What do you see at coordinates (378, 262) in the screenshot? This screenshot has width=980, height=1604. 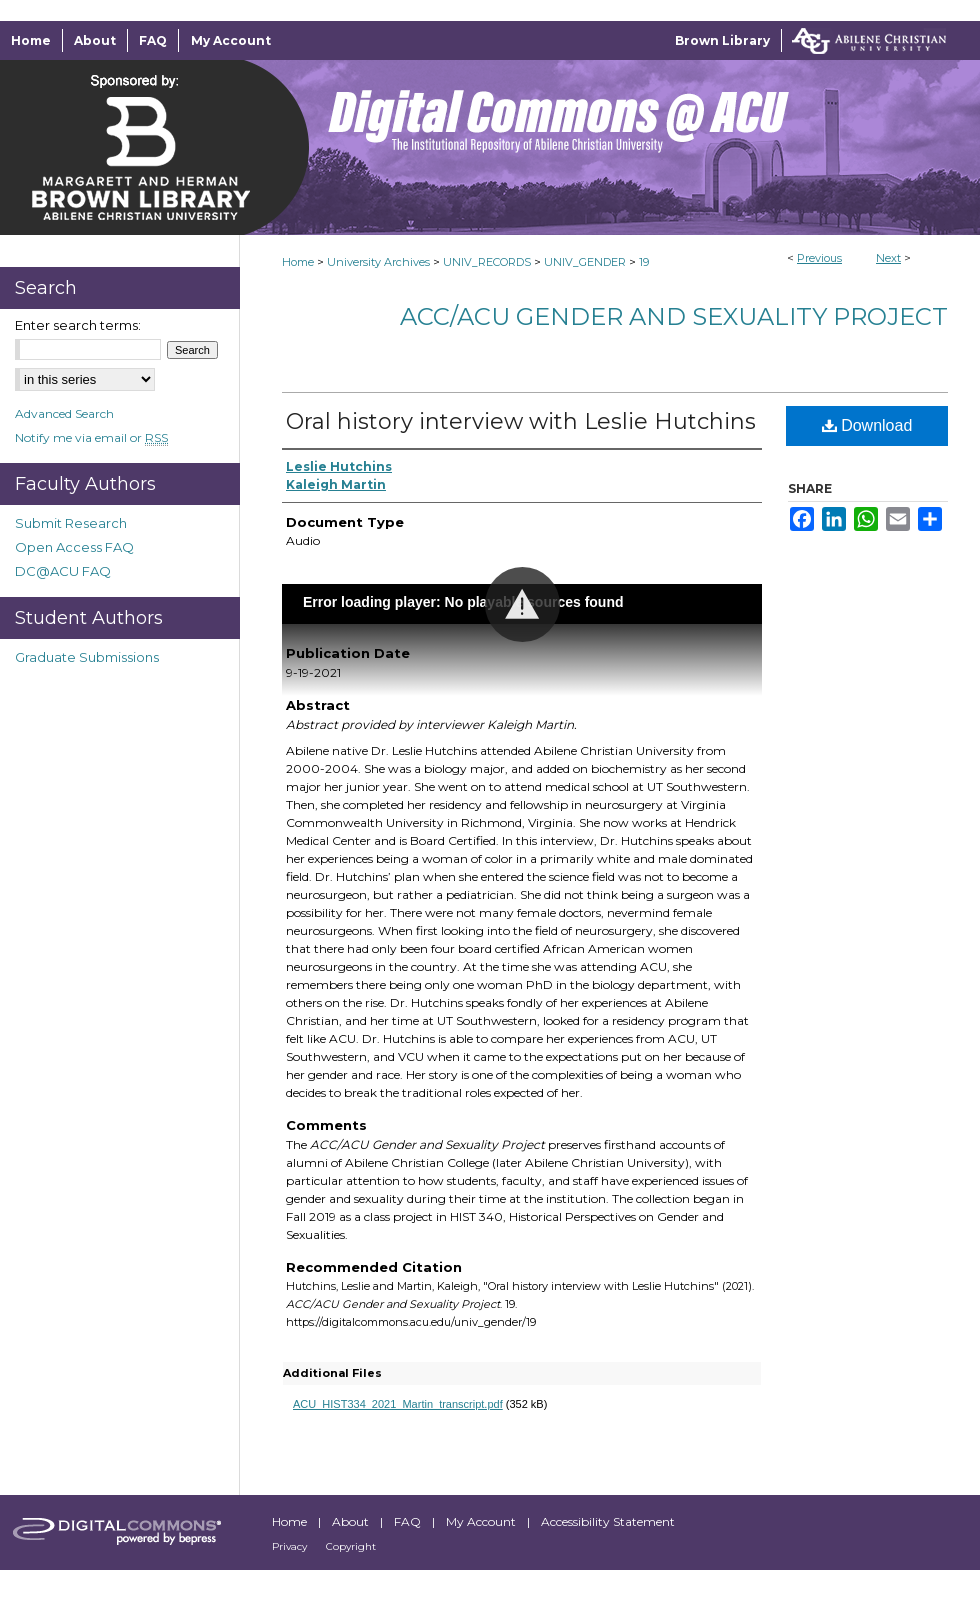 I see `University Archives` at bounding box center [378, 262].